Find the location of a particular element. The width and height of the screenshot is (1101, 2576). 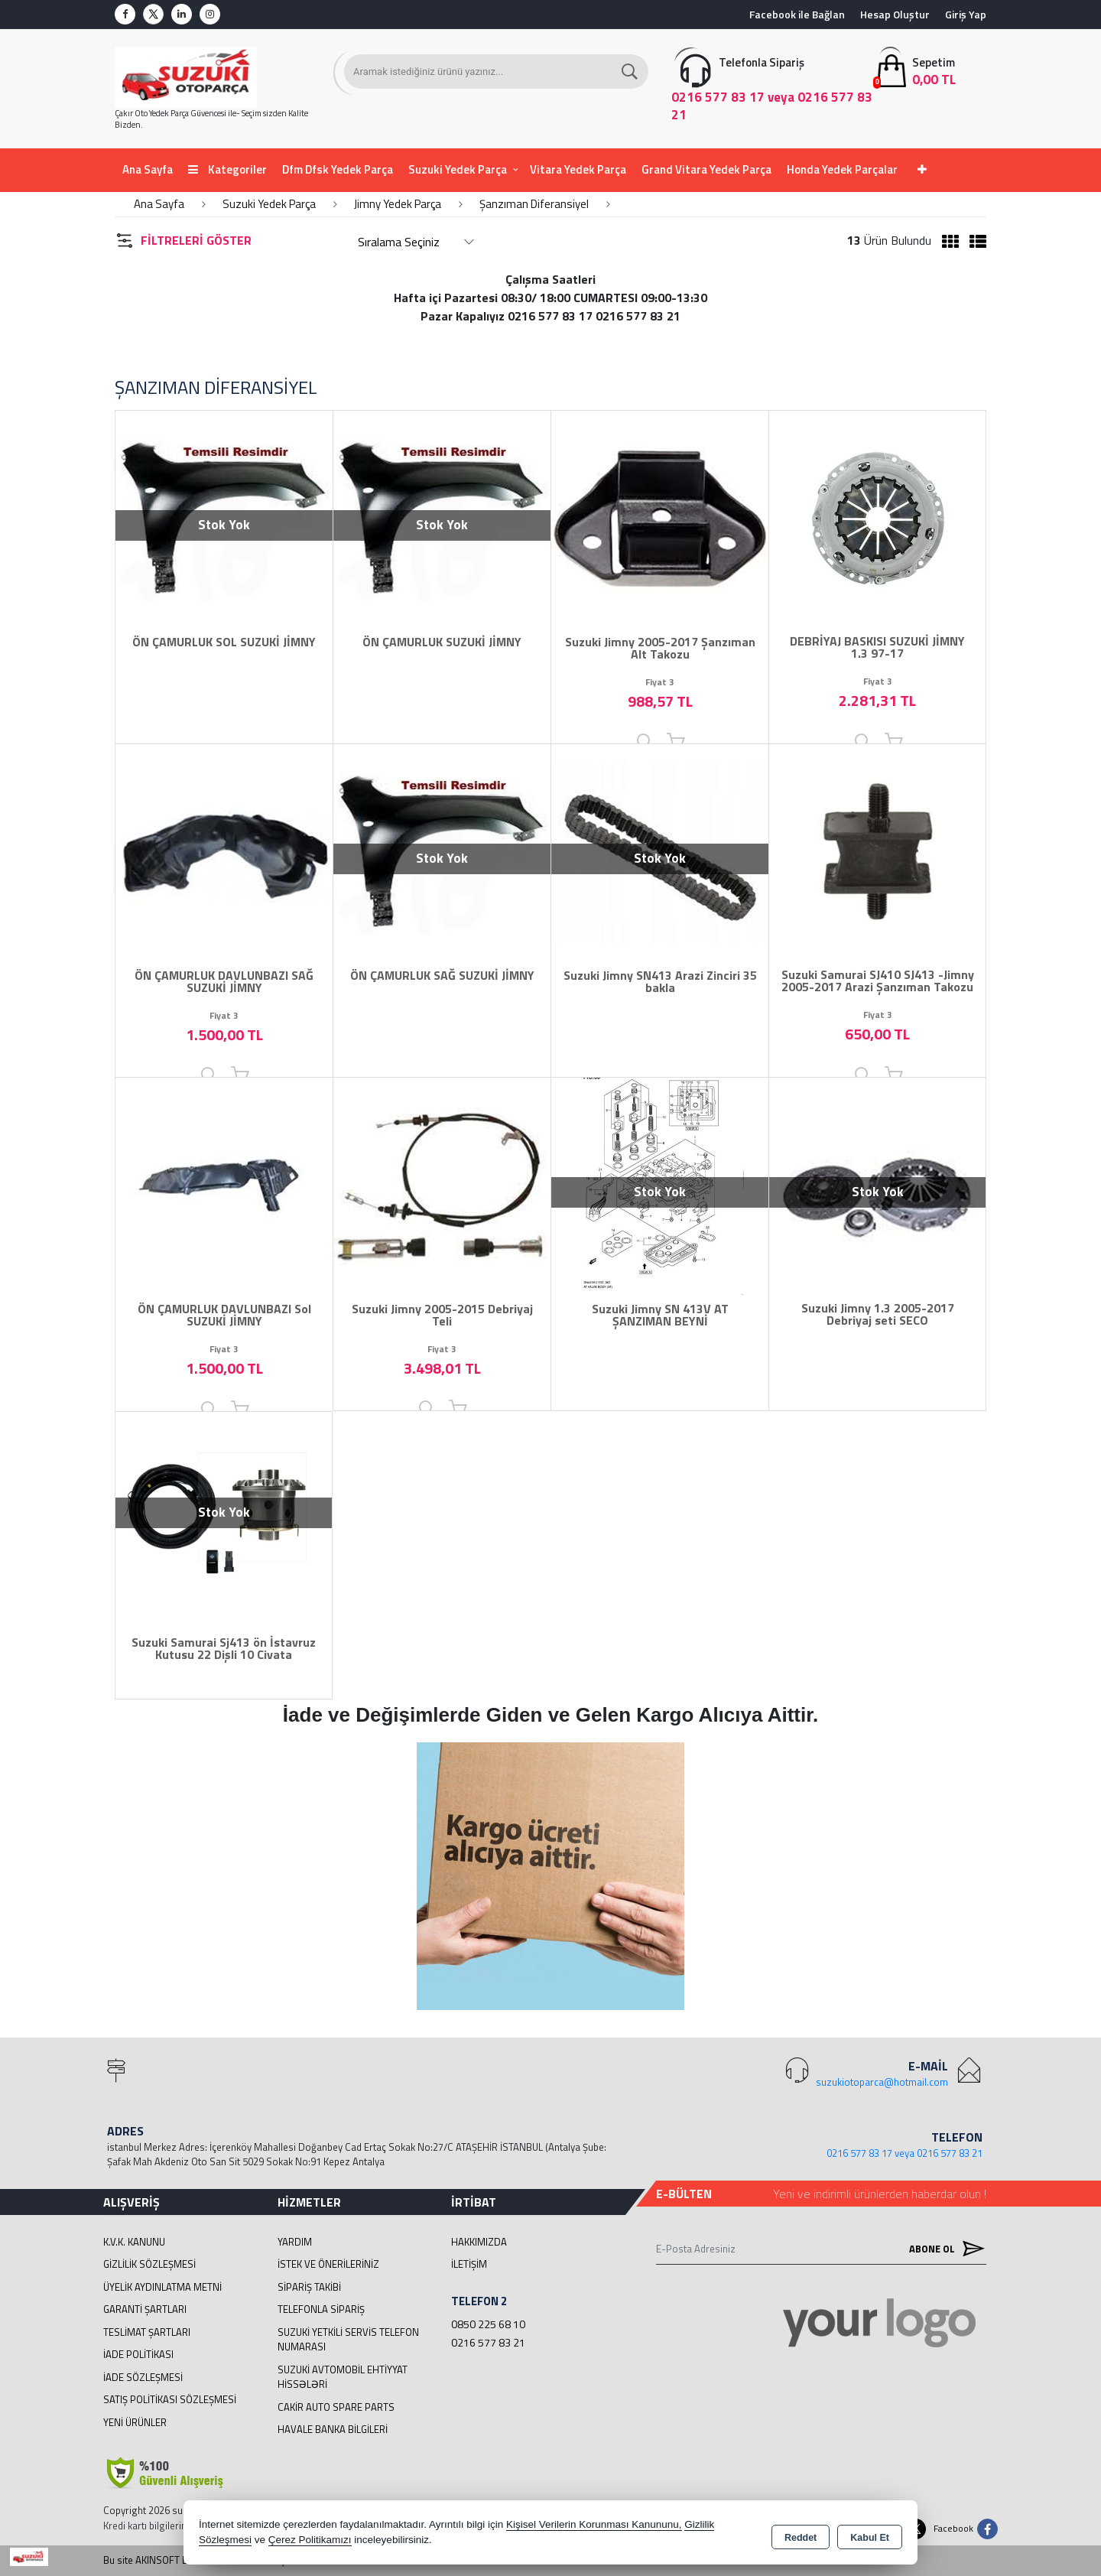

suzuki avtomobil ehtiyyat hissələri is located at coordinates (343, 2377).